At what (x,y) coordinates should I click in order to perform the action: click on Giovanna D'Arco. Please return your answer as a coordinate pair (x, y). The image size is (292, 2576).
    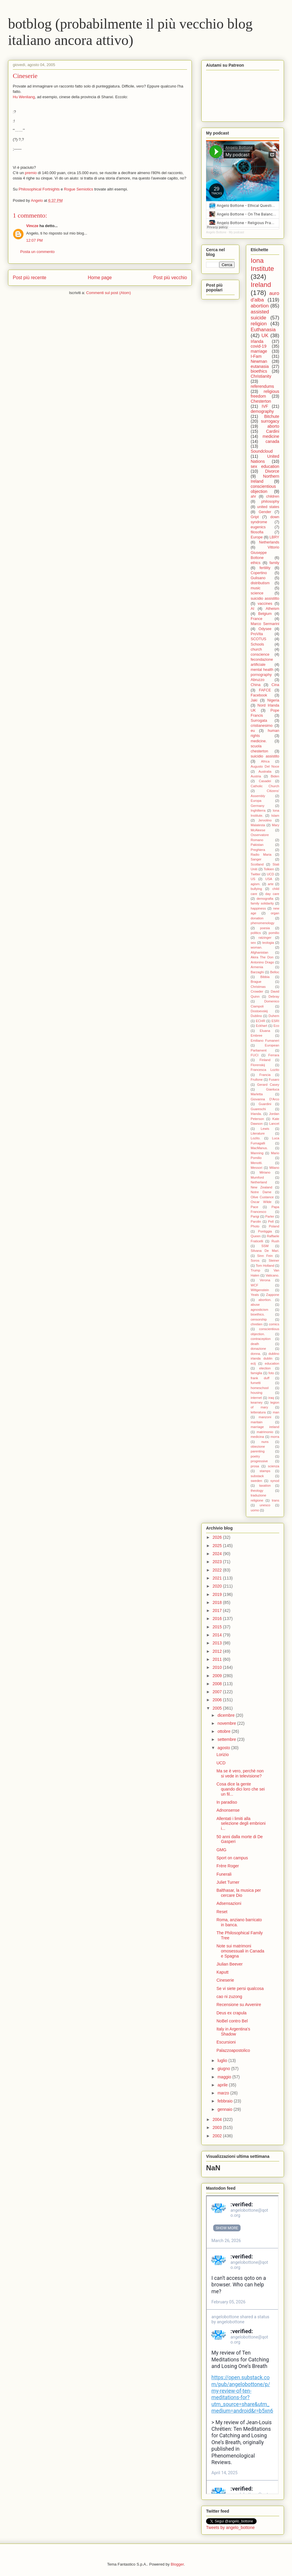
    Looking at the image, I should click on (265, 1099).